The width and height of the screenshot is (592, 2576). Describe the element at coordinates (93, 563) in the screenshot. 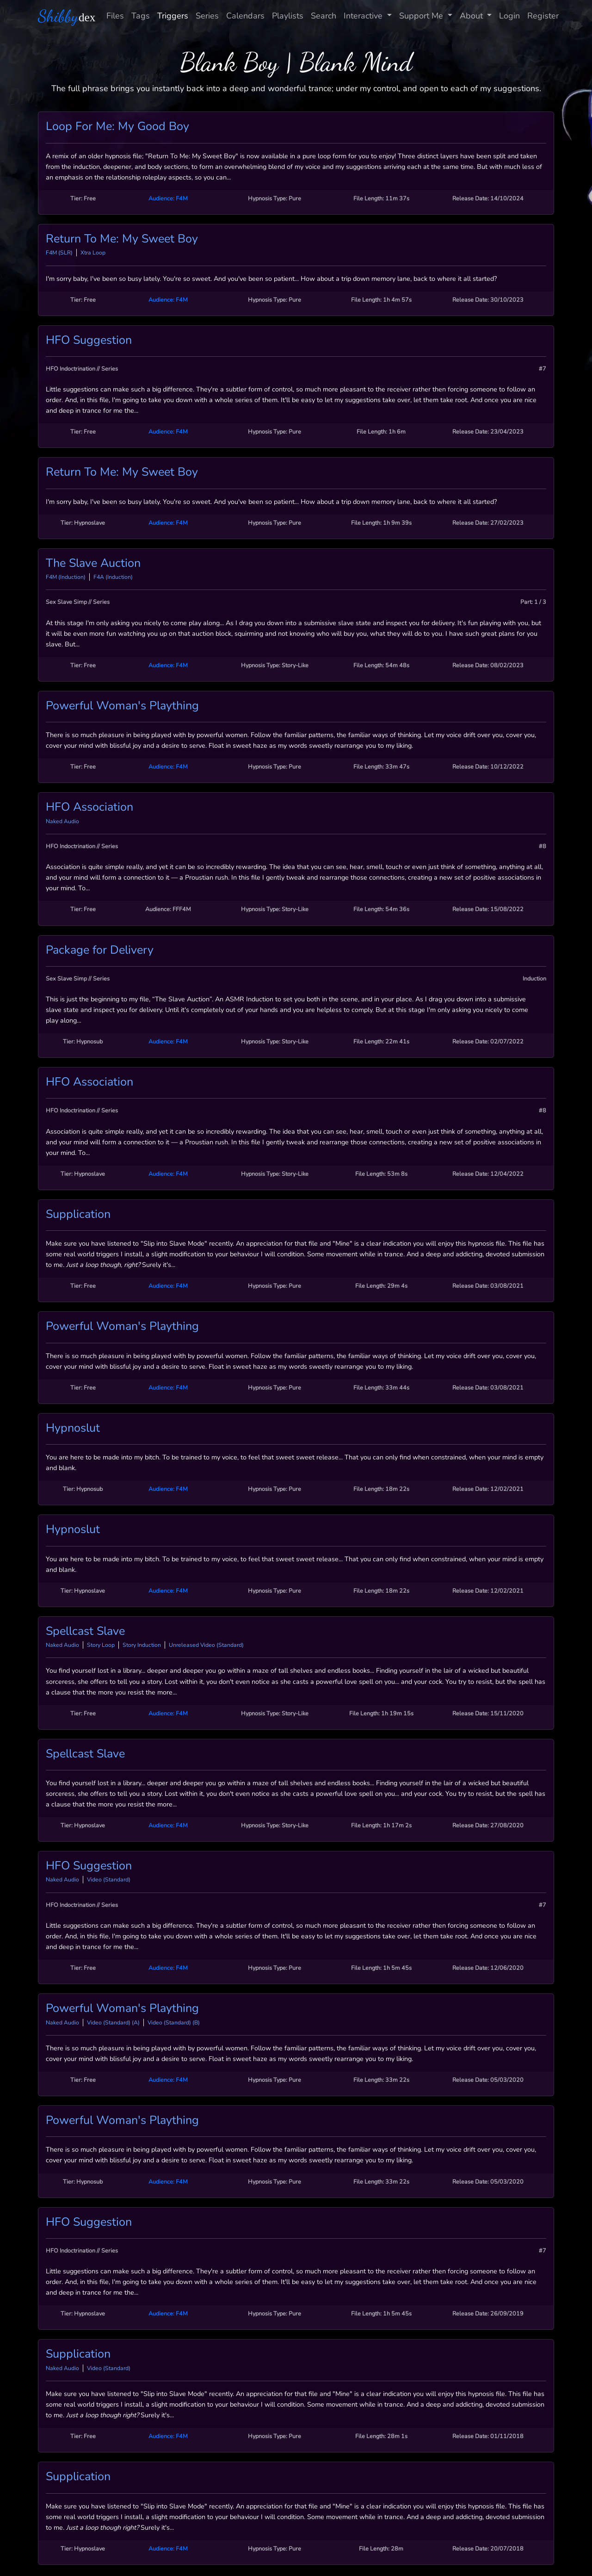

I see `The Slave Auction` at that location.